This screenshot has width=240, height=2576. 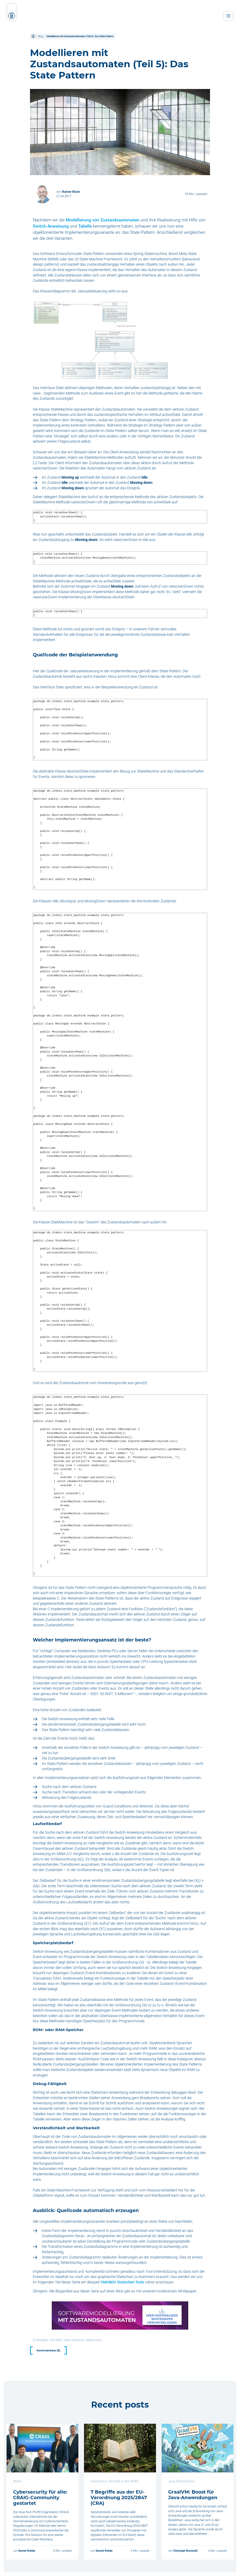 What do you see at coordinates (122, 2282) in the screenshot?
I see `YAKINDU Statechart Tools` at bounding box center [122, 2282].